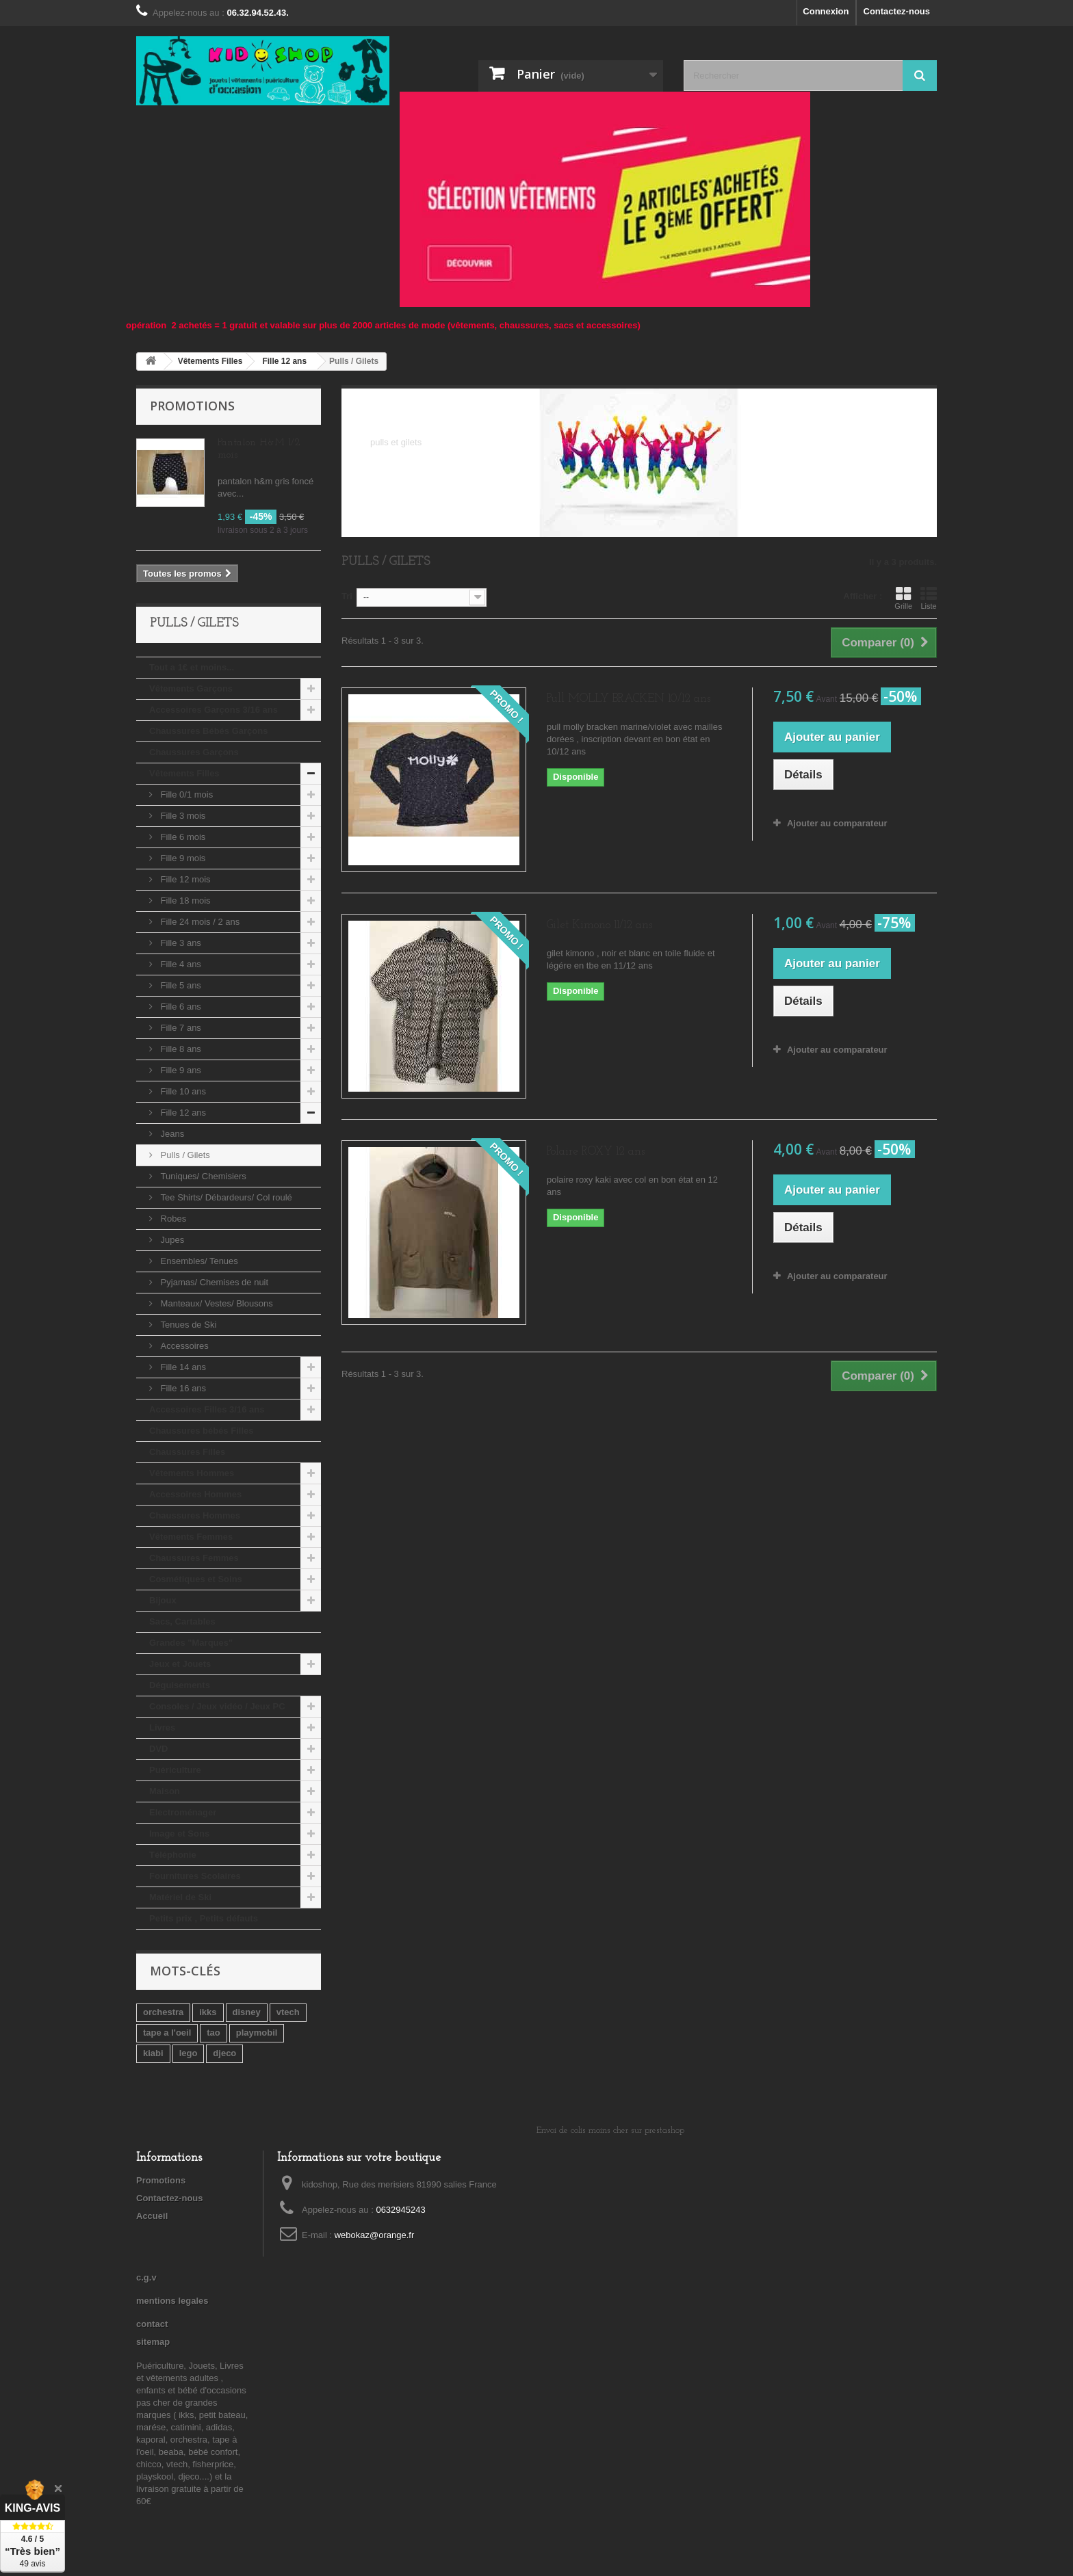  What do you see at coordinates (599, 925) in the screenshot?
I see `Gilet Kimono 11/12 ans` at bounding box center [599, 925].